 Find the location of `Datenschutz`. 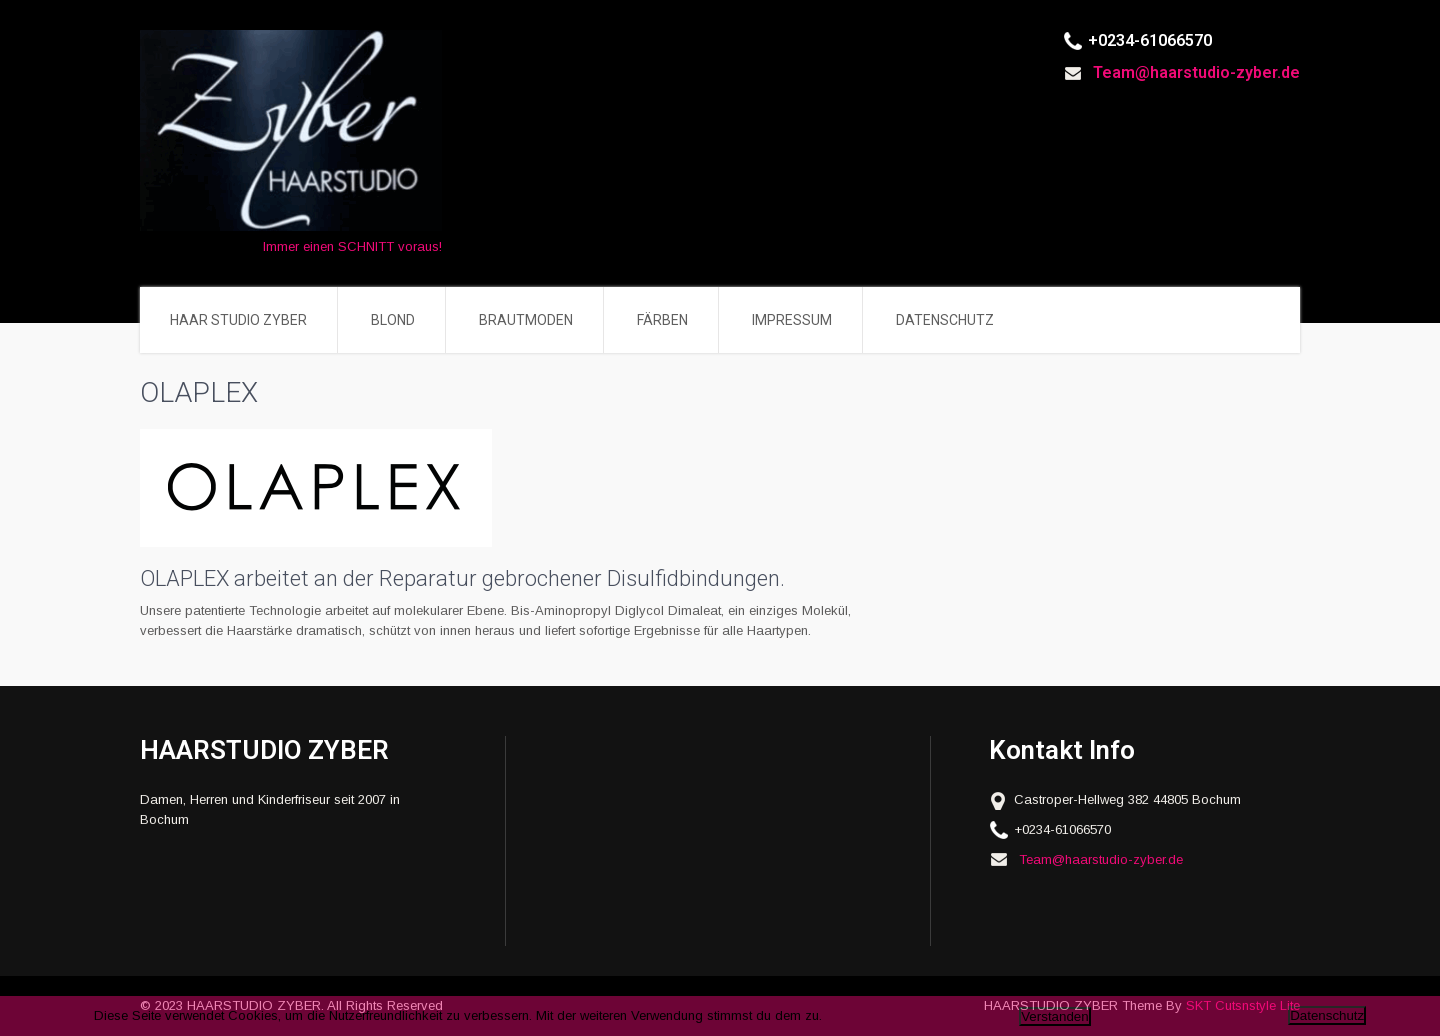

Datenschutz is located at coordinates (1327, 1015).